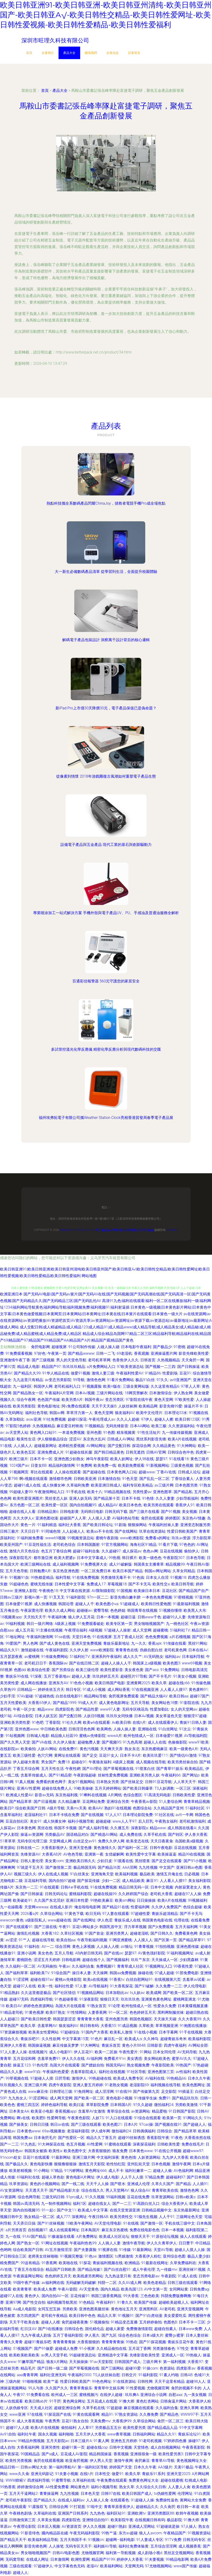 The height and width of the screenshot is (2576, 212). Describe the element at coordinates (193, 1518) in the screenshot. I see `东京热AV情趣` at that location.